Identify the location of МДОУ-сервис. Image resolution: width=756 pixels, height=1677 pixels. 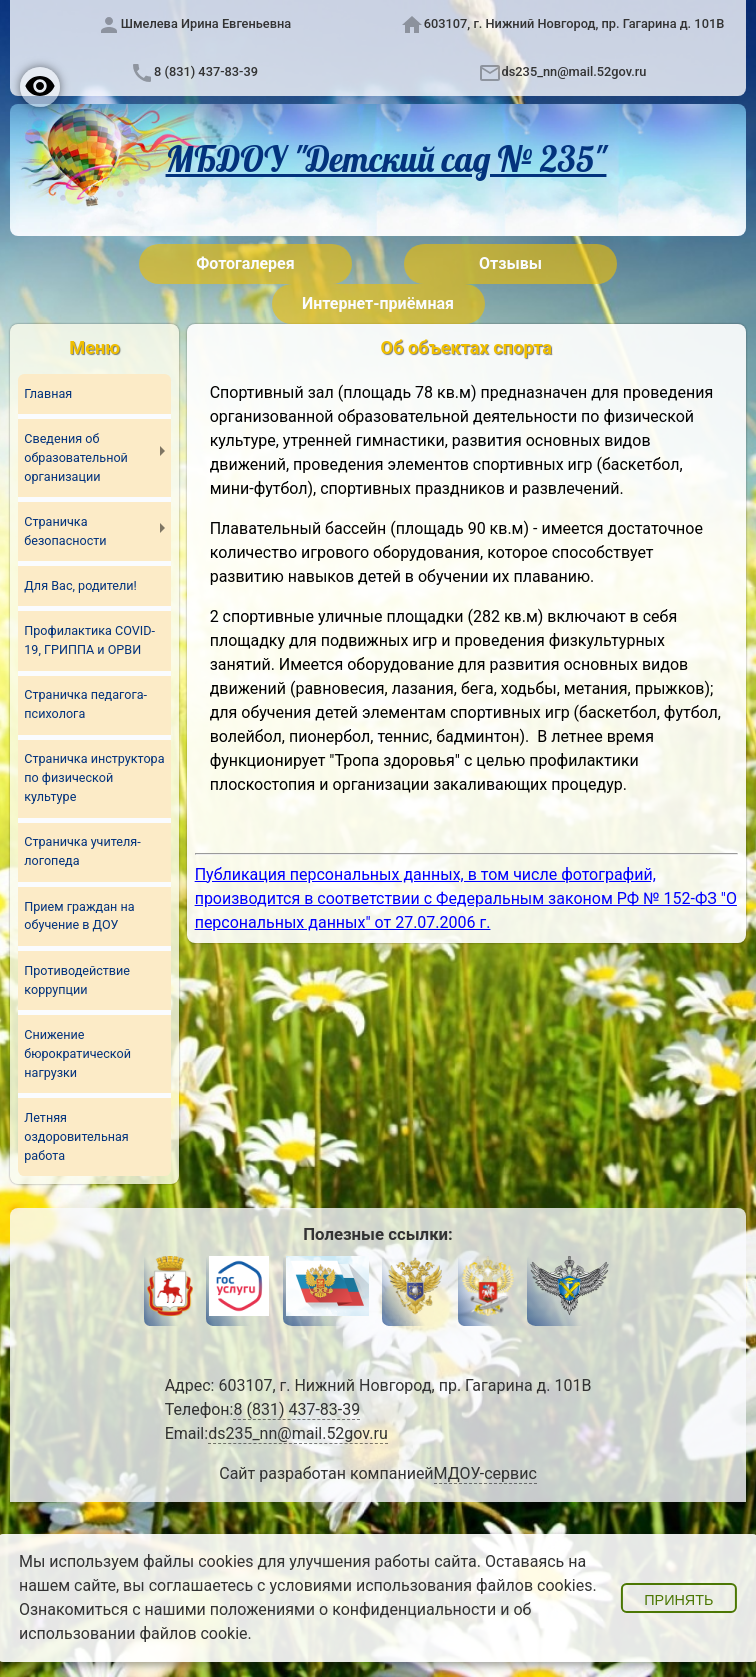
(485, 1473).